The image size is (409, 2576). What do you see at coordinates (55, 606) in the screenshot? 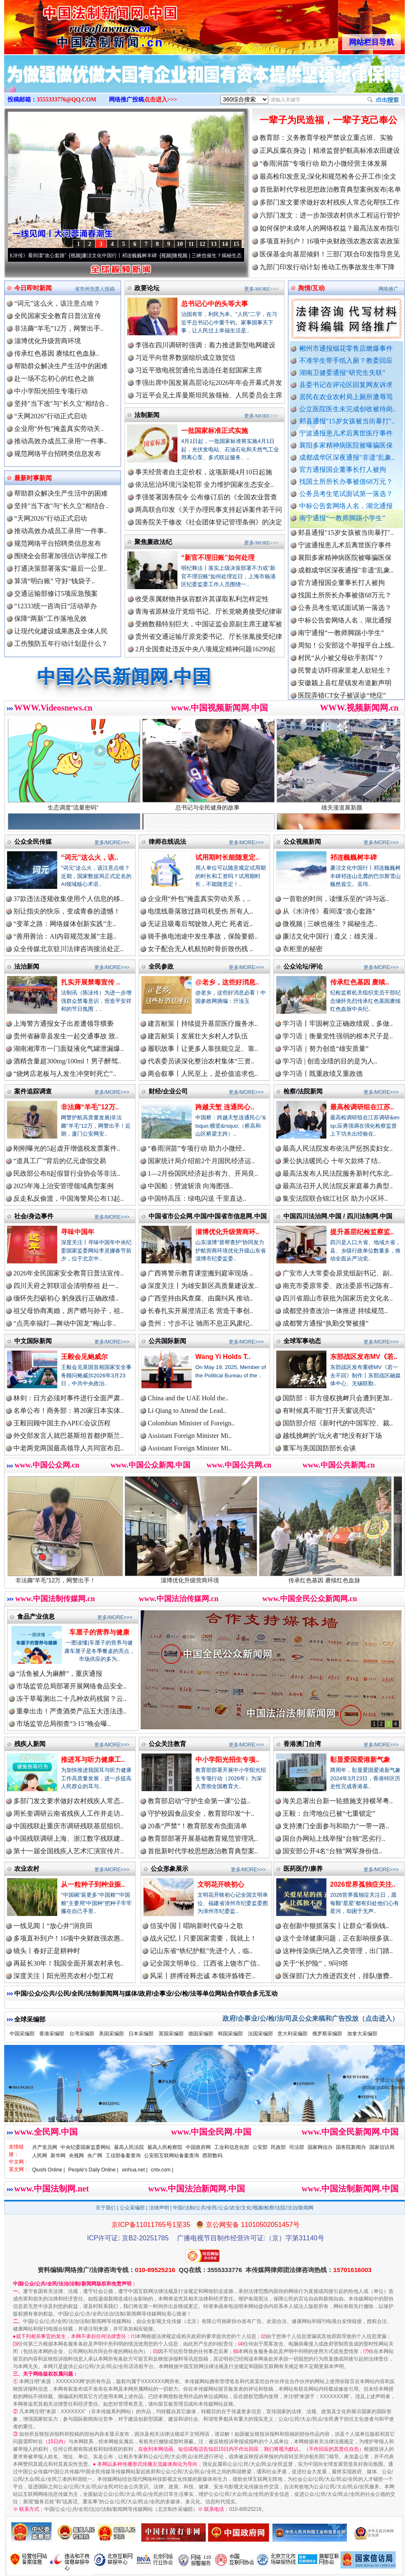
I see `“12333统一咨询日”活动举办` at bounding box center [55, 606].